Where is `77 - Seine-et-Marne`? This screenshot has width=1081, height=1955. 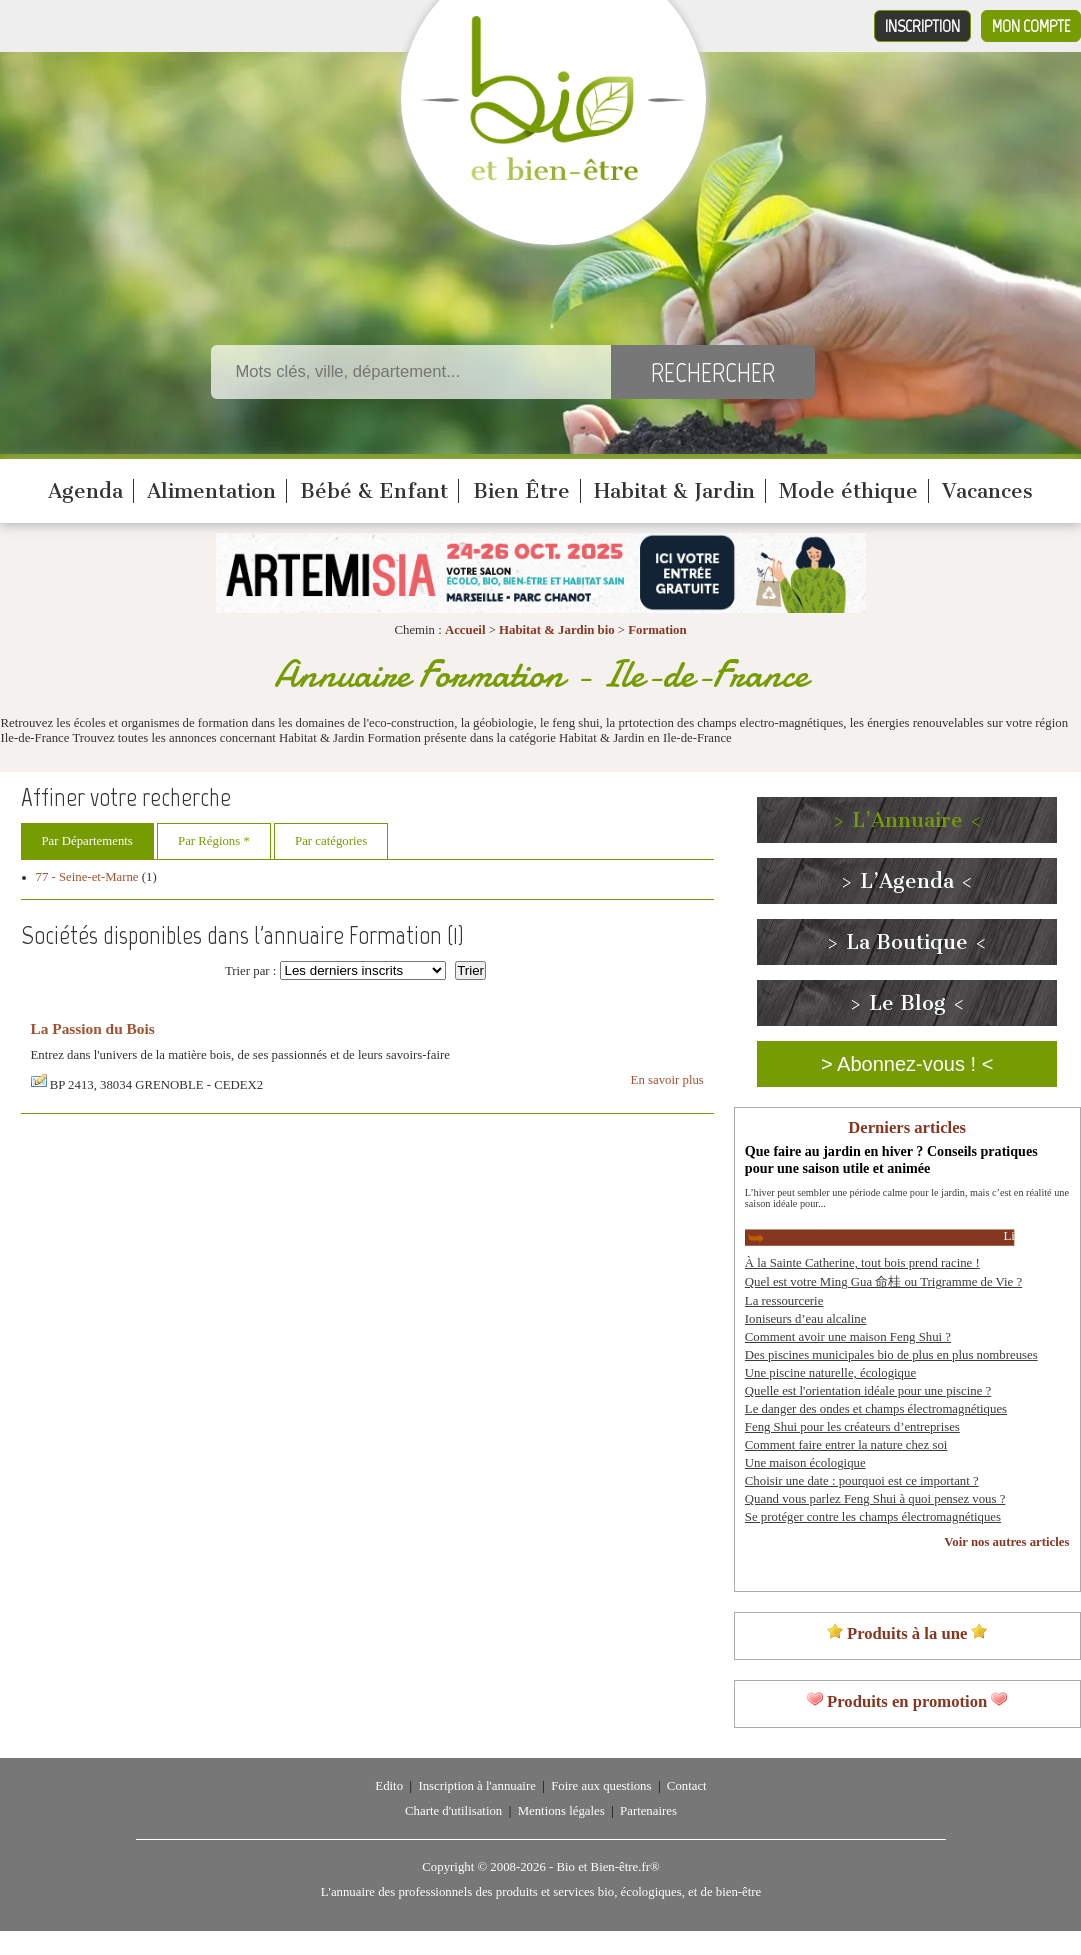 77 - Seine-et-Marne is located at coordinates (87, 877).